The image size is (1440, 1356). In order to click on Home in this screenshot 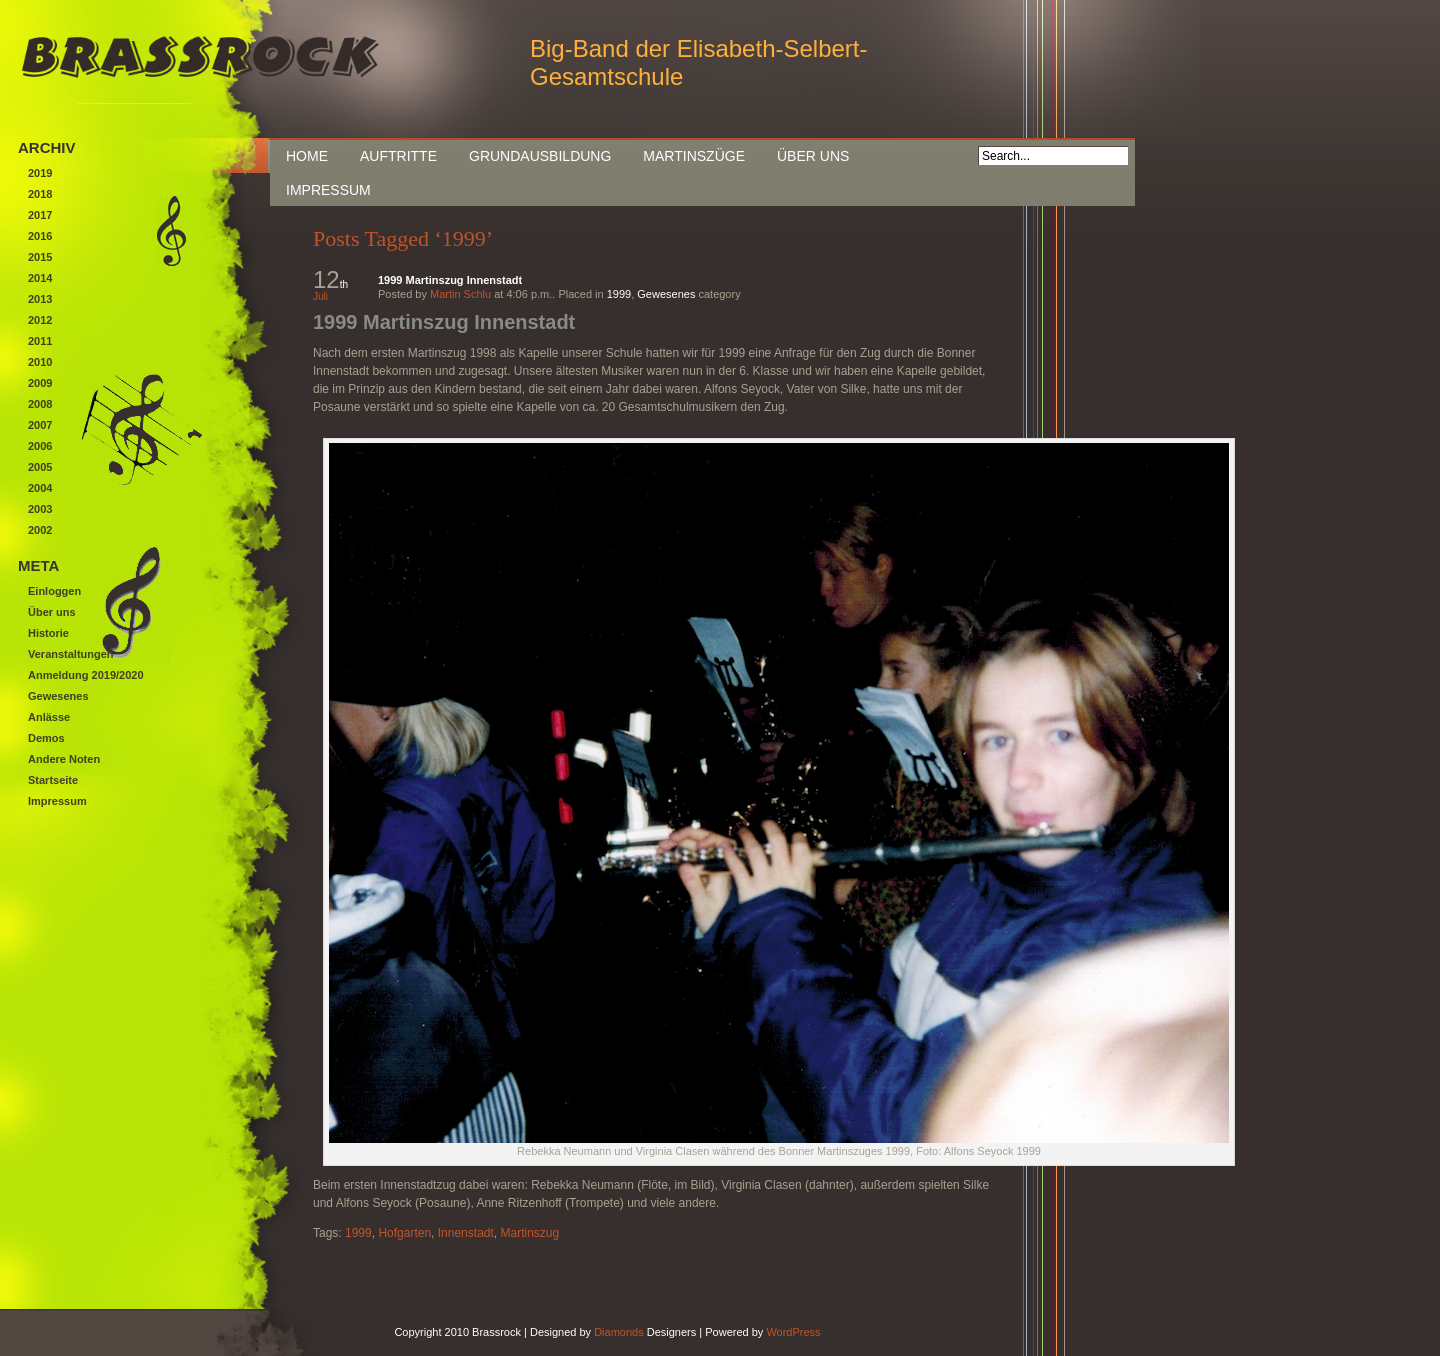, I will do `click(307, 156)`.